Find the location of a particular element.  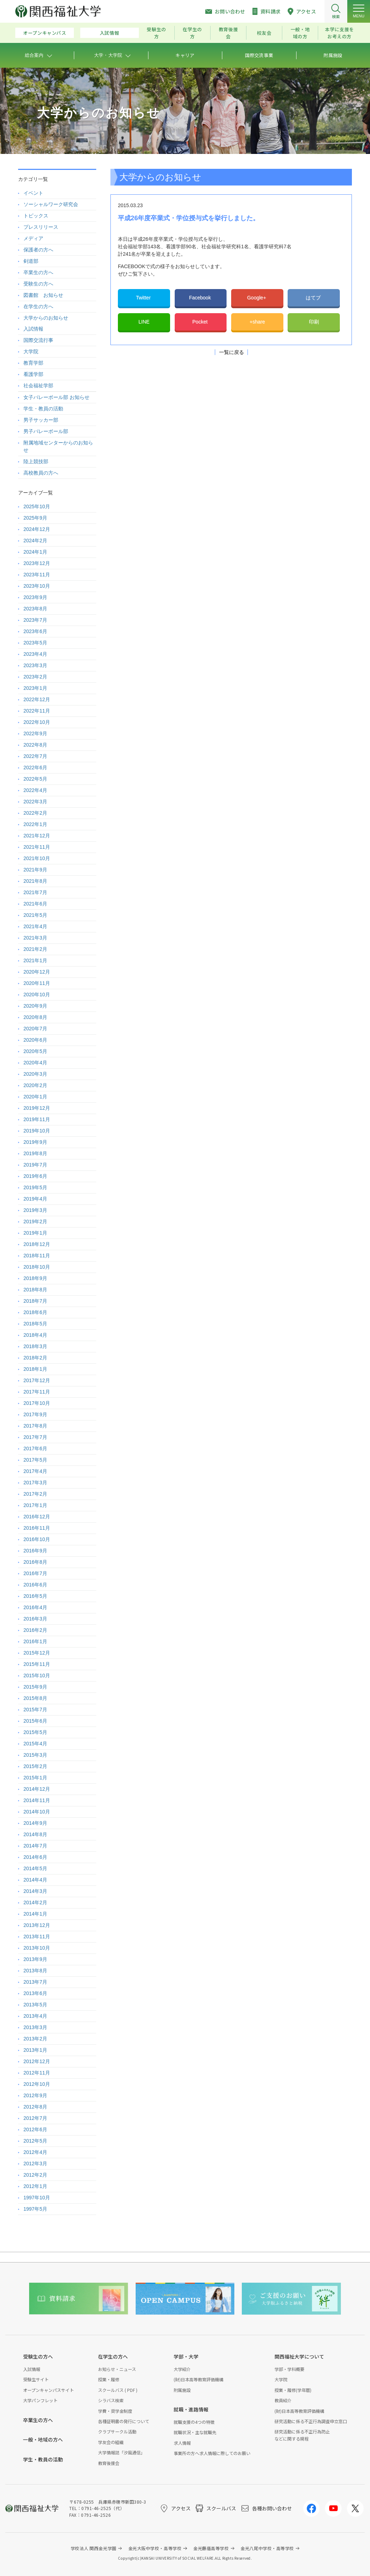

2015年4月 is located at coordinates (35, 1743).